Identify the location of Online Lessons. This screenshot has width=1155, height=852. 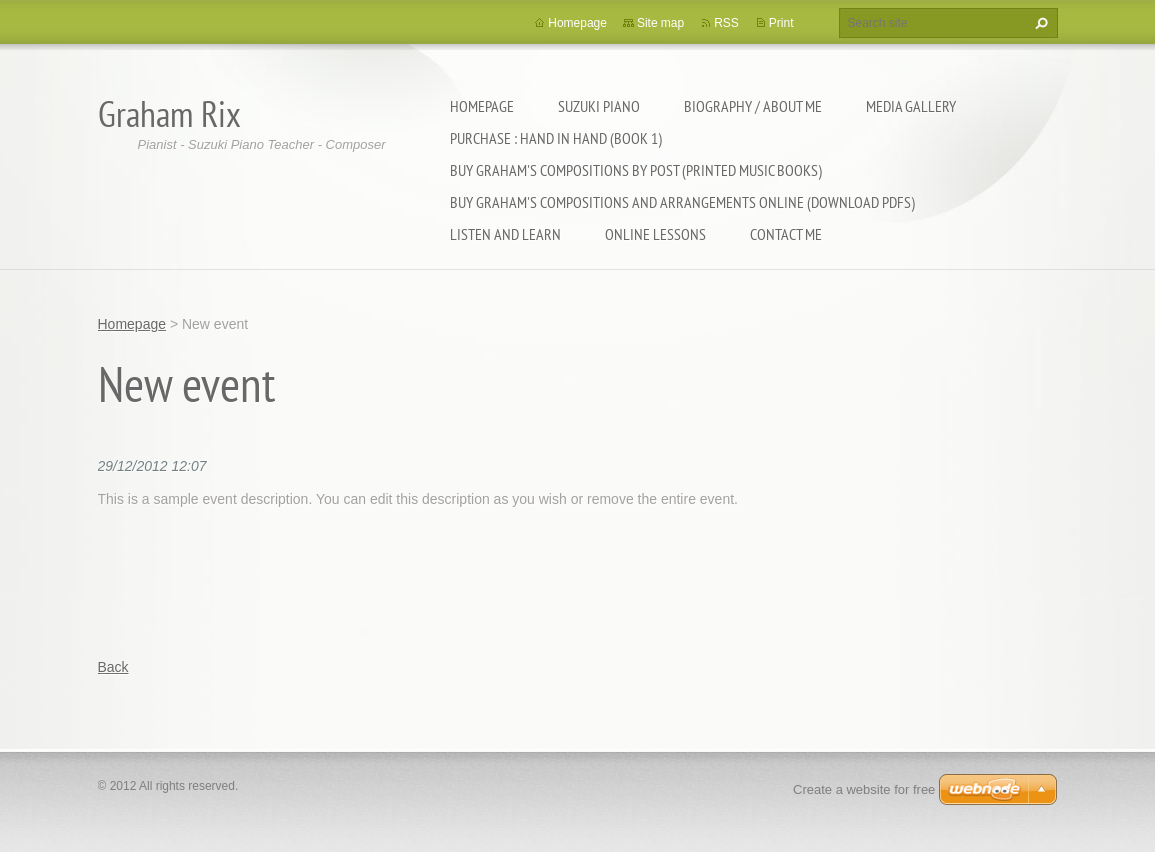
(655, 234).